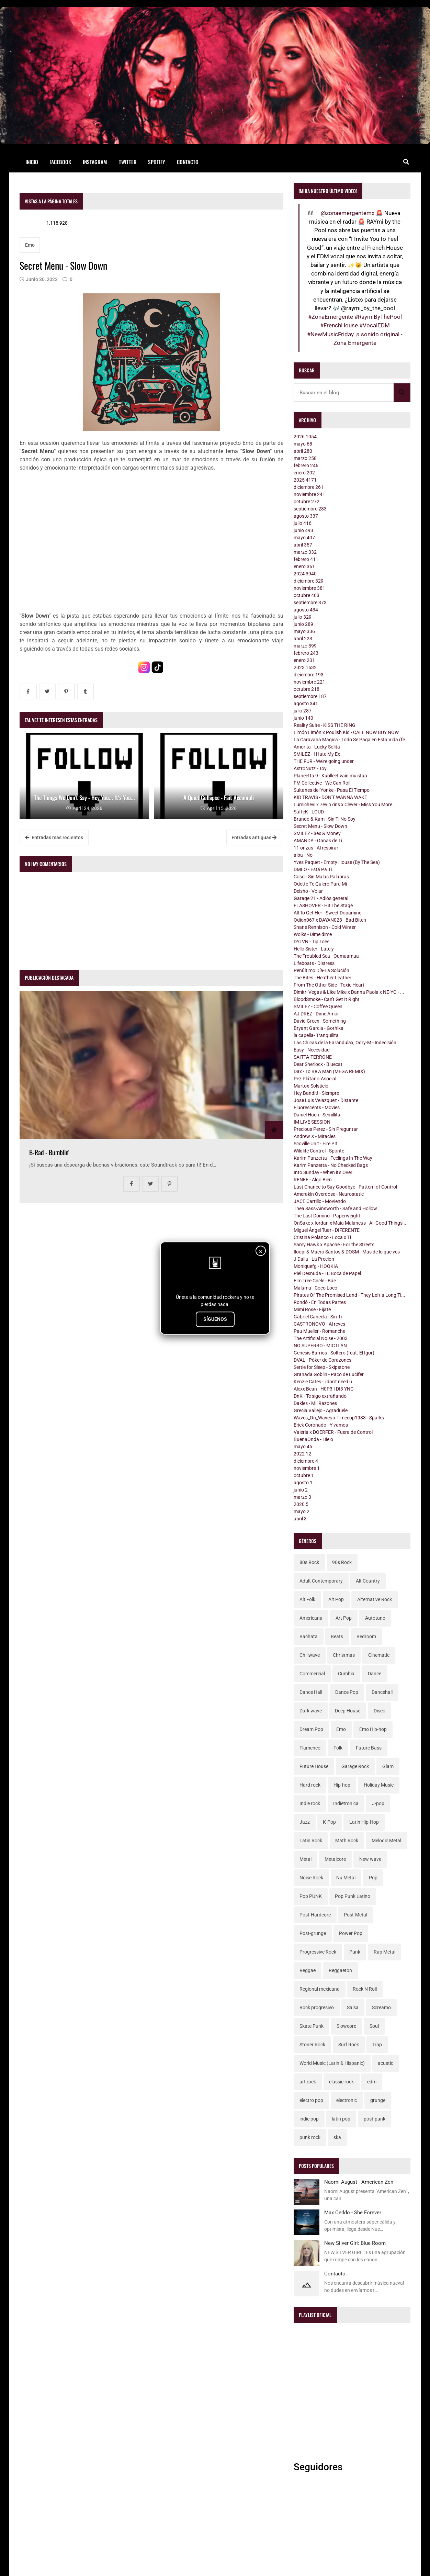  Describe the element at coordinates (379, 1785) in the screenshot. I see `Holiday Music` at that location.